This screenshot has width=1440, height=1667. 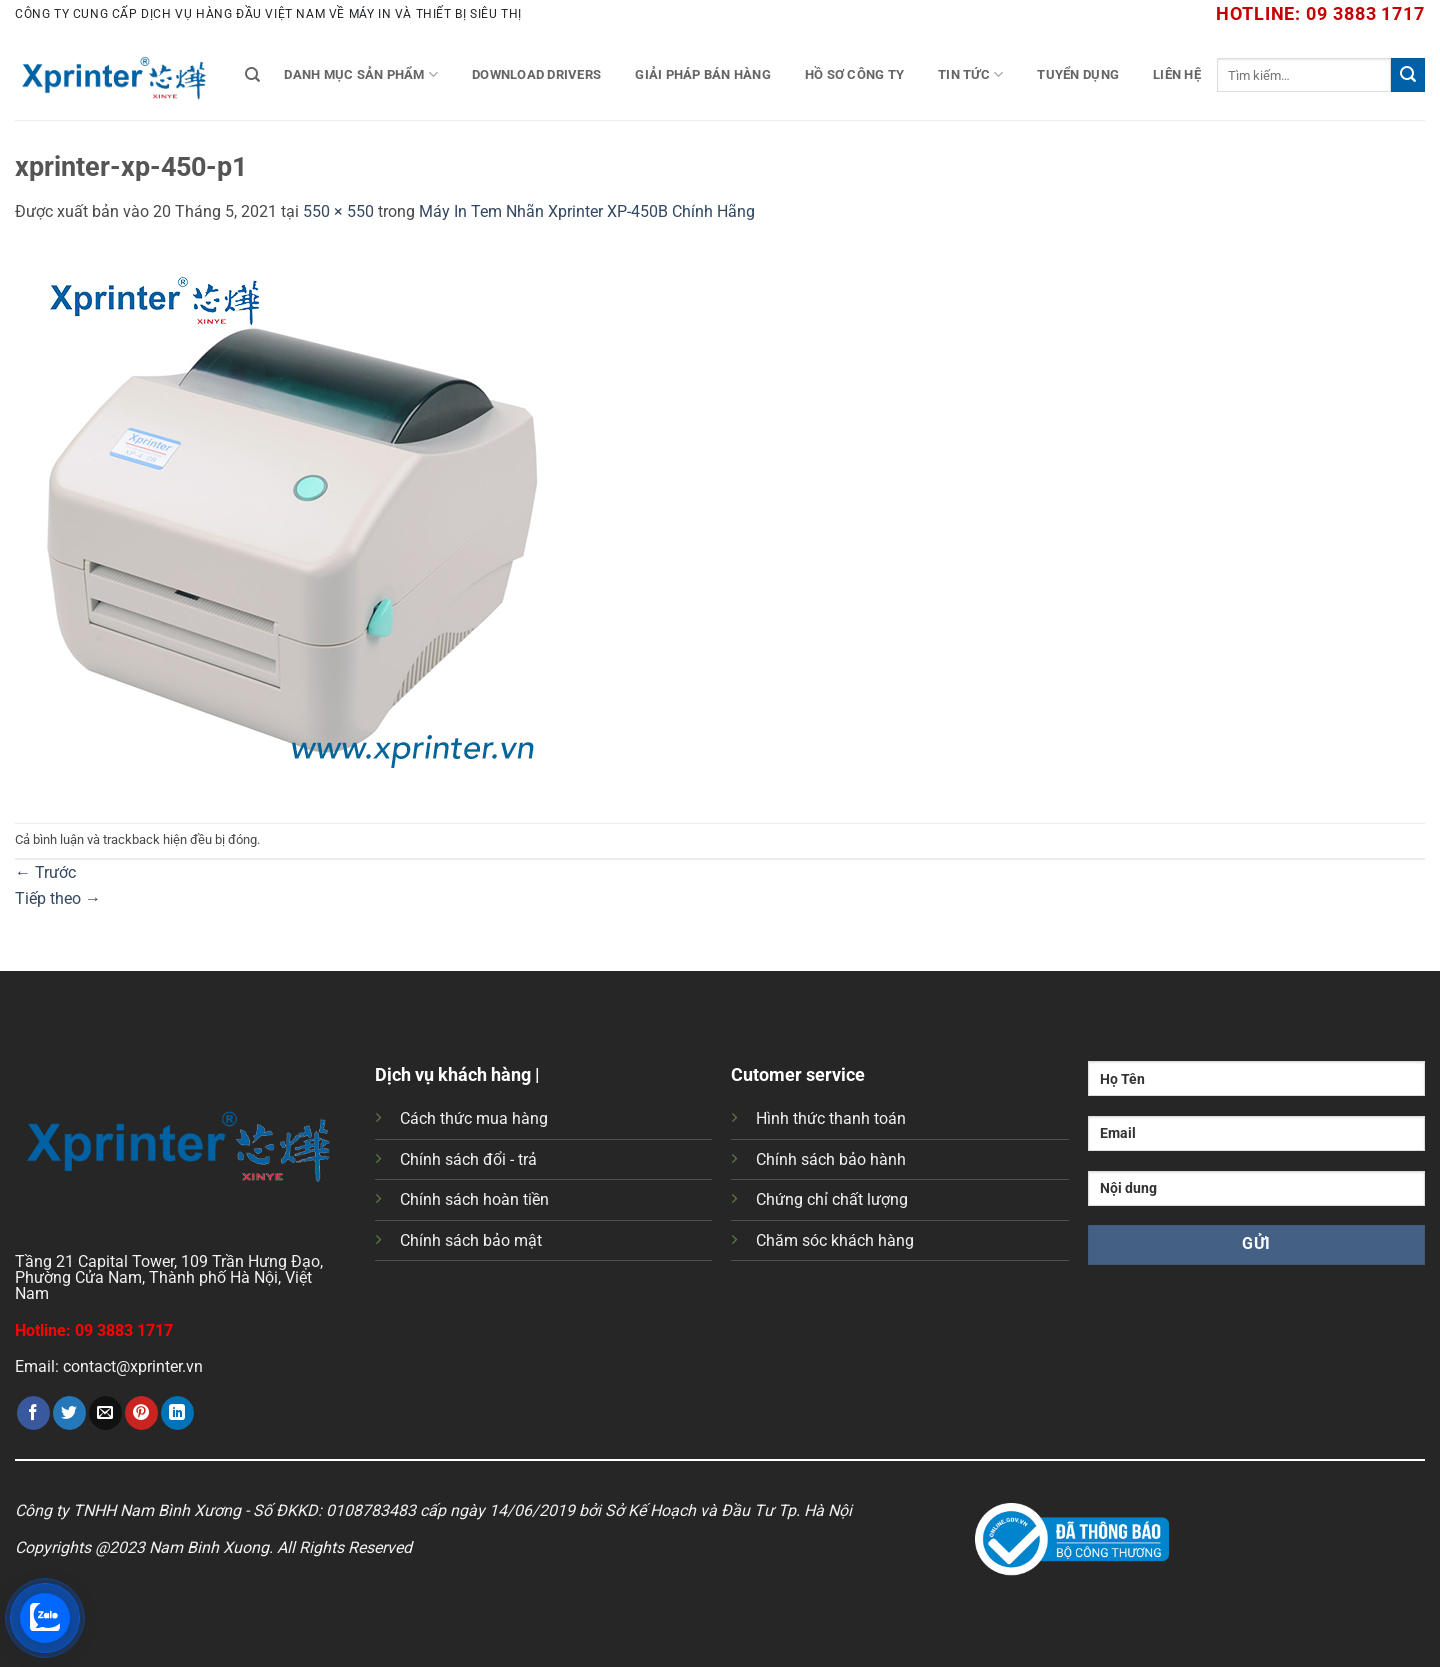 What do you see at coordinates (471, 1240) in the screenshot?
I see `Chính sách bảo mật` at bounding box center [471, 1240].